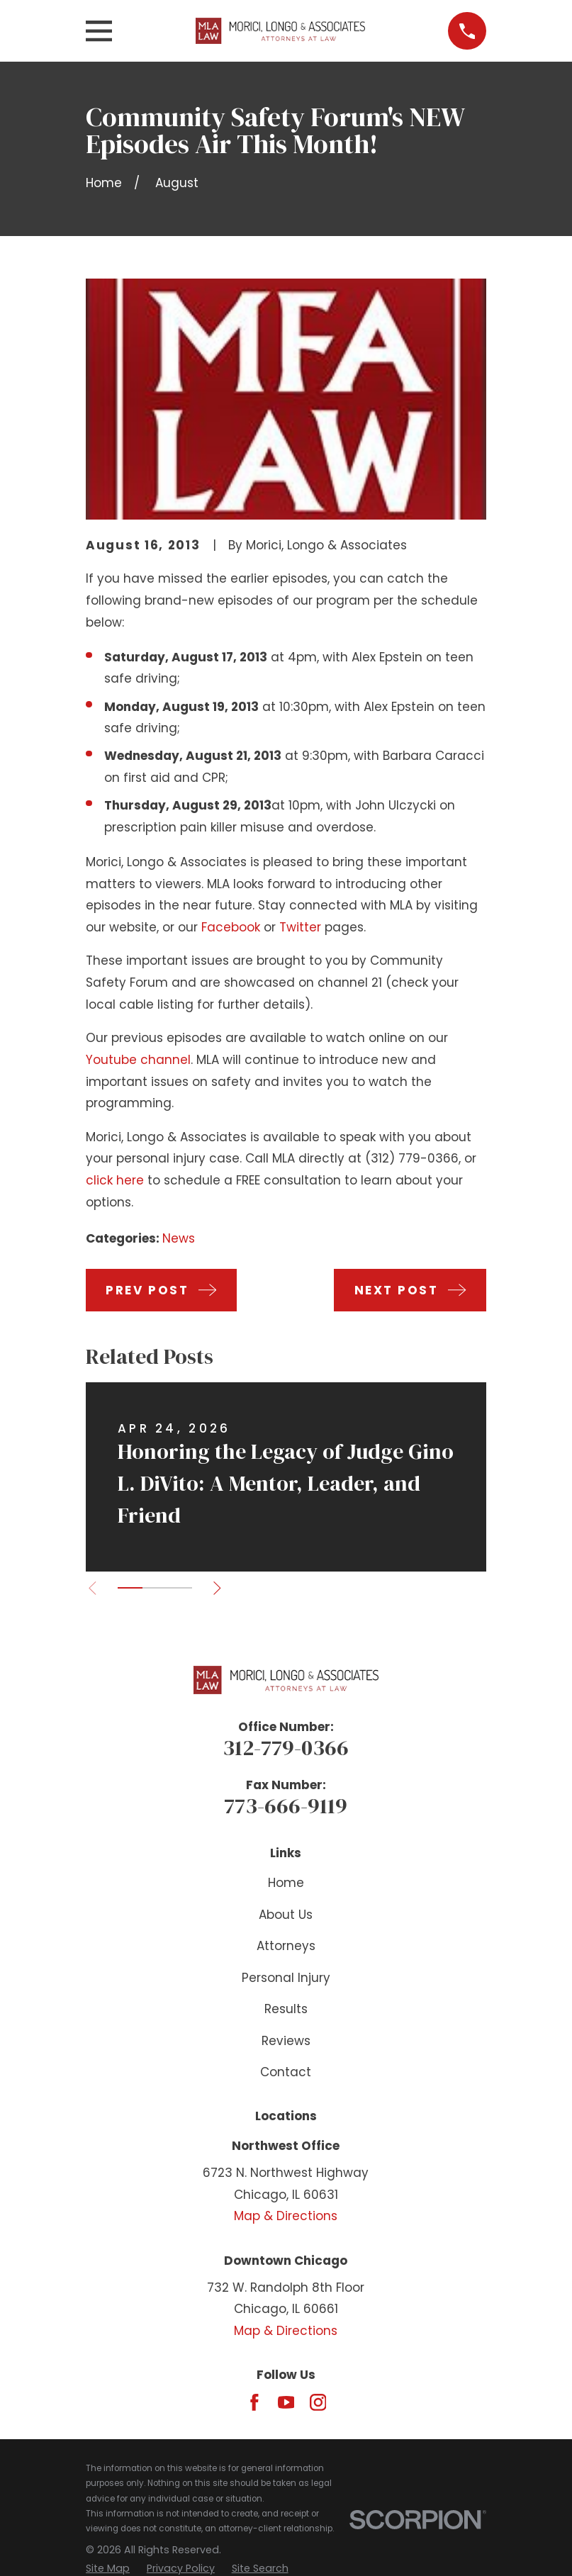 The width and height of the screenshot is (572, 2576). Describe the element at coordinates (286, 1945) in the screenshot. I see `Attorneys` at that location.